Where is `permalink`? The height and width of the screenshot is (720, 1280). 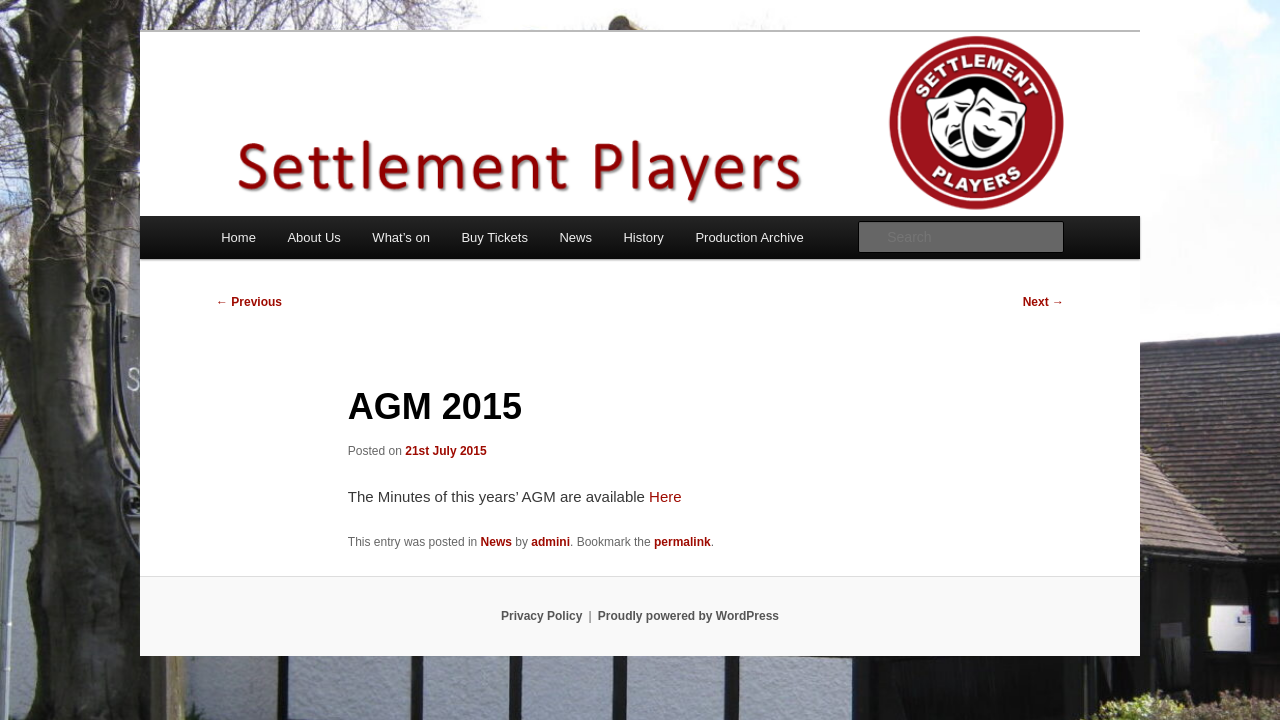
permalink is located at coordinates (682, 542).